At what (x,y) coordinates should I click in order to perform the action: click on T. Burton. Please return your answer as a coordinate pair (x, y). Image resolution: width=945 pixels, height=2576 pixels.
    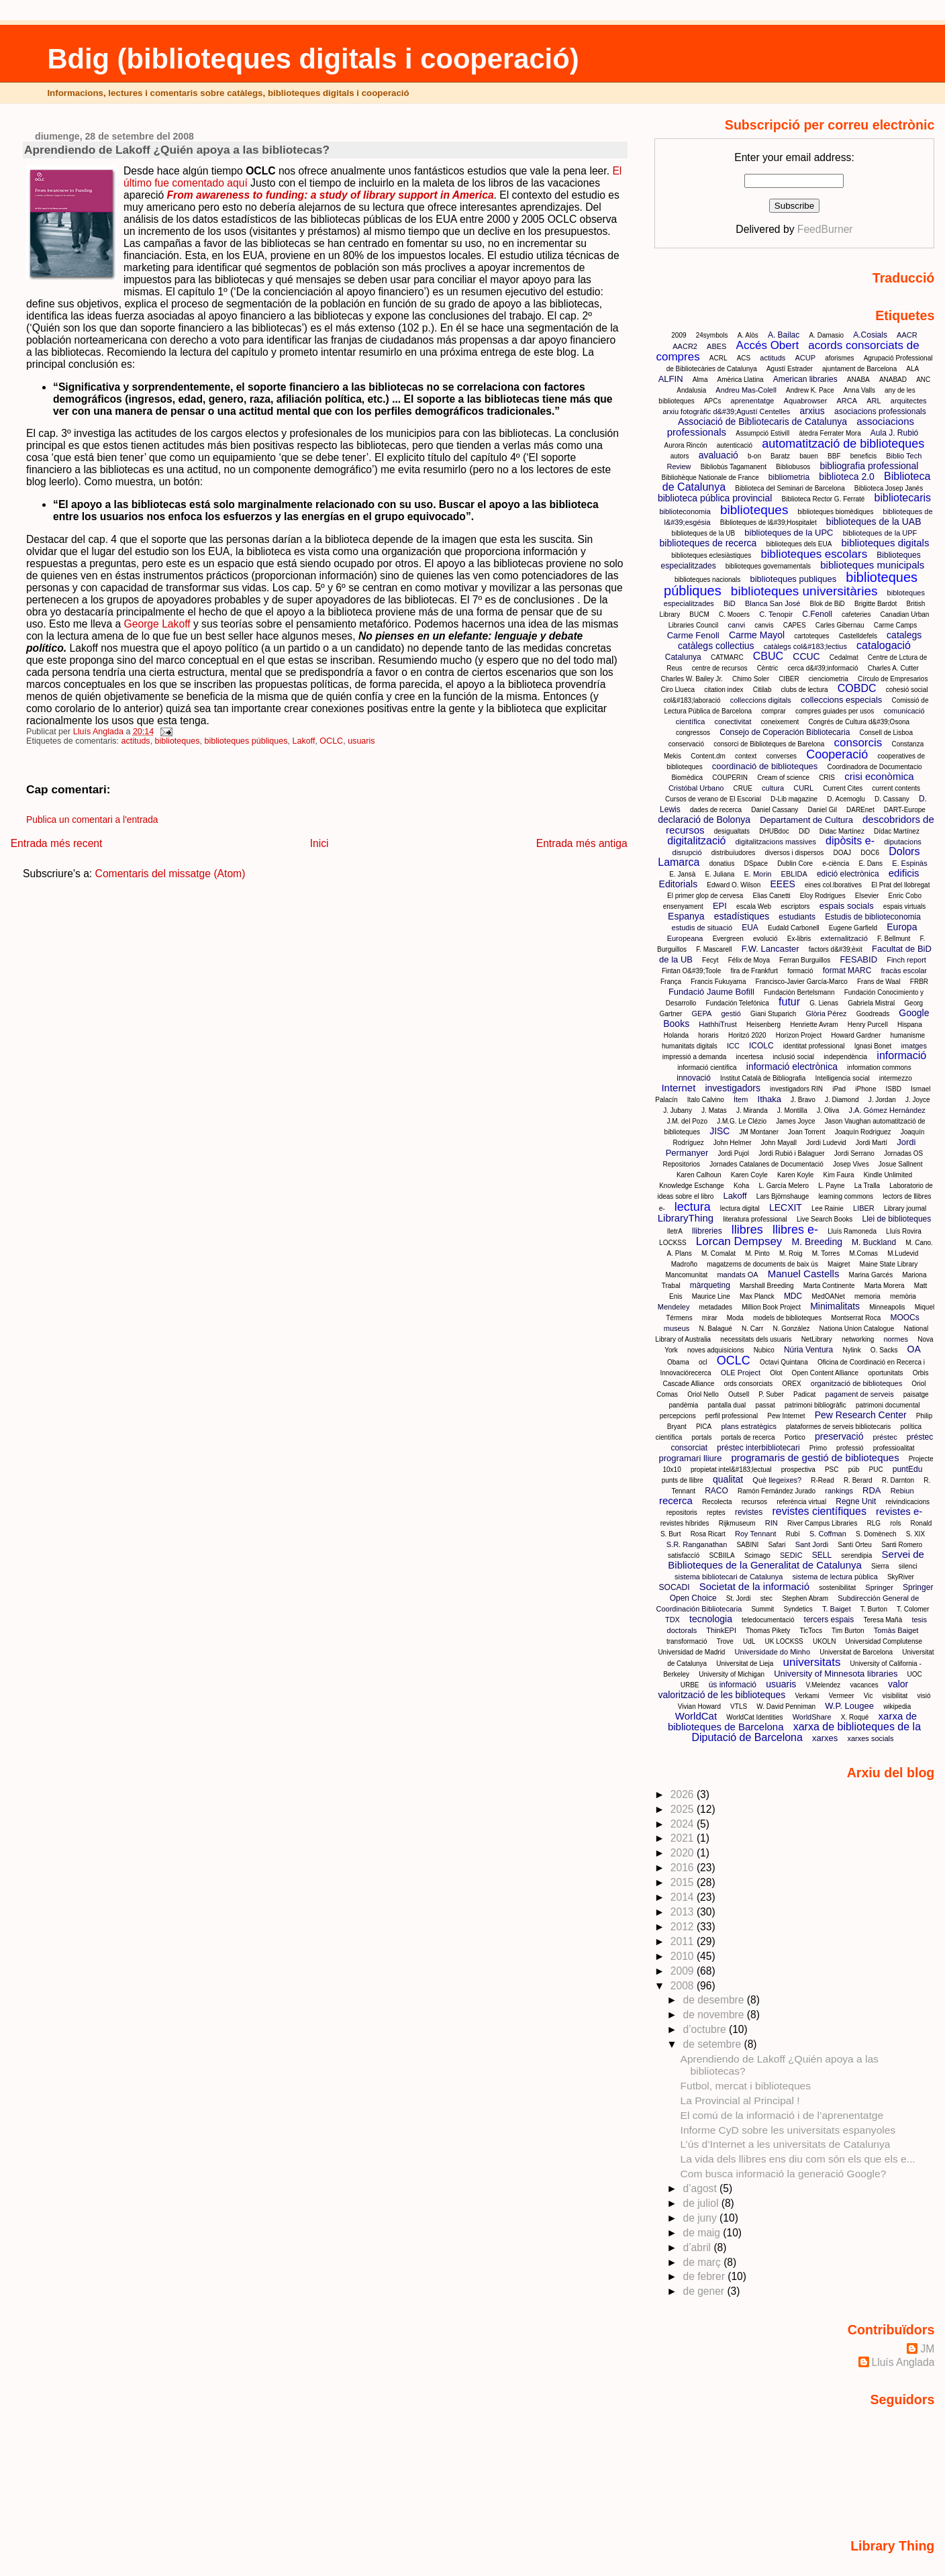
    Looking at the image, I should click on (873, 1609).